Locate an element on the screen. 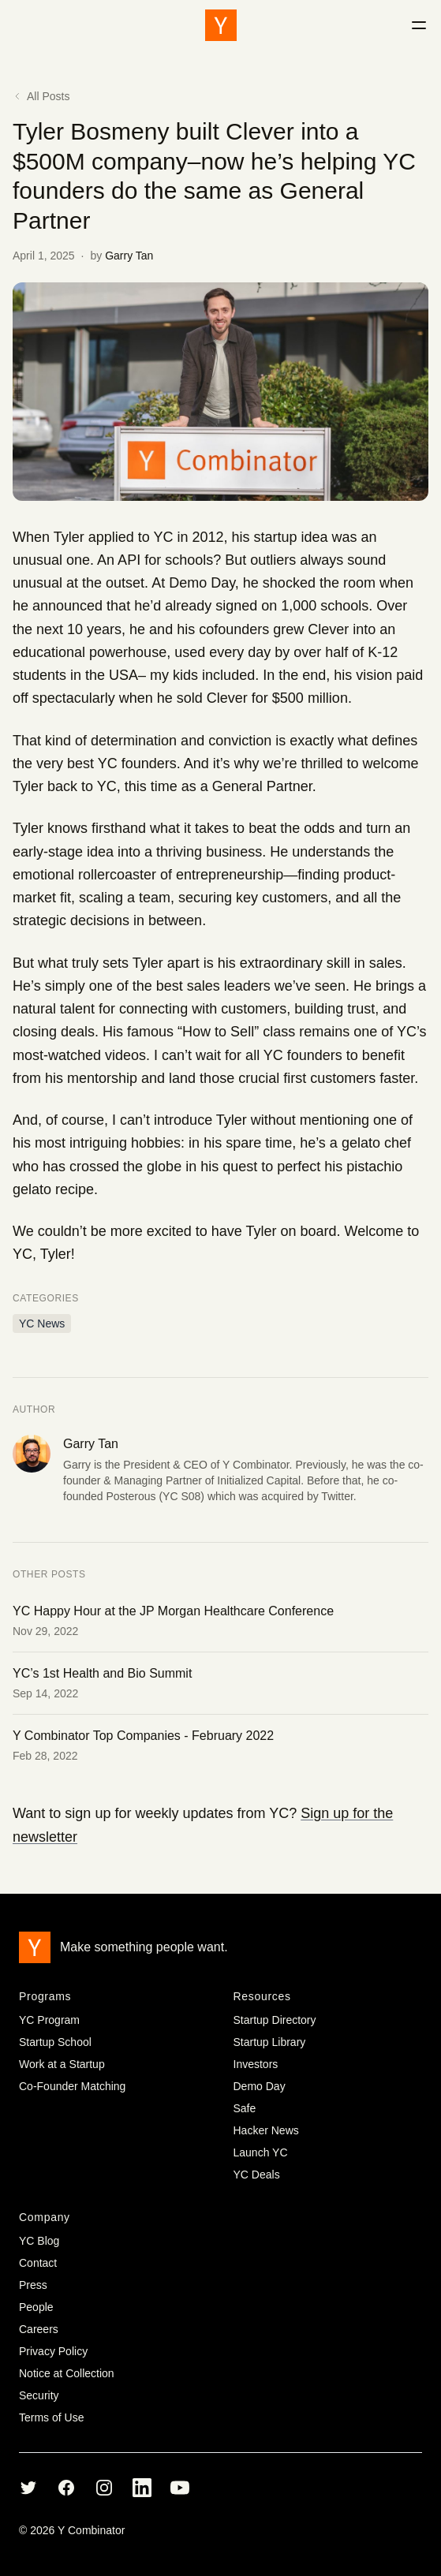  YC Deals is located at coordinates (257, 2174).